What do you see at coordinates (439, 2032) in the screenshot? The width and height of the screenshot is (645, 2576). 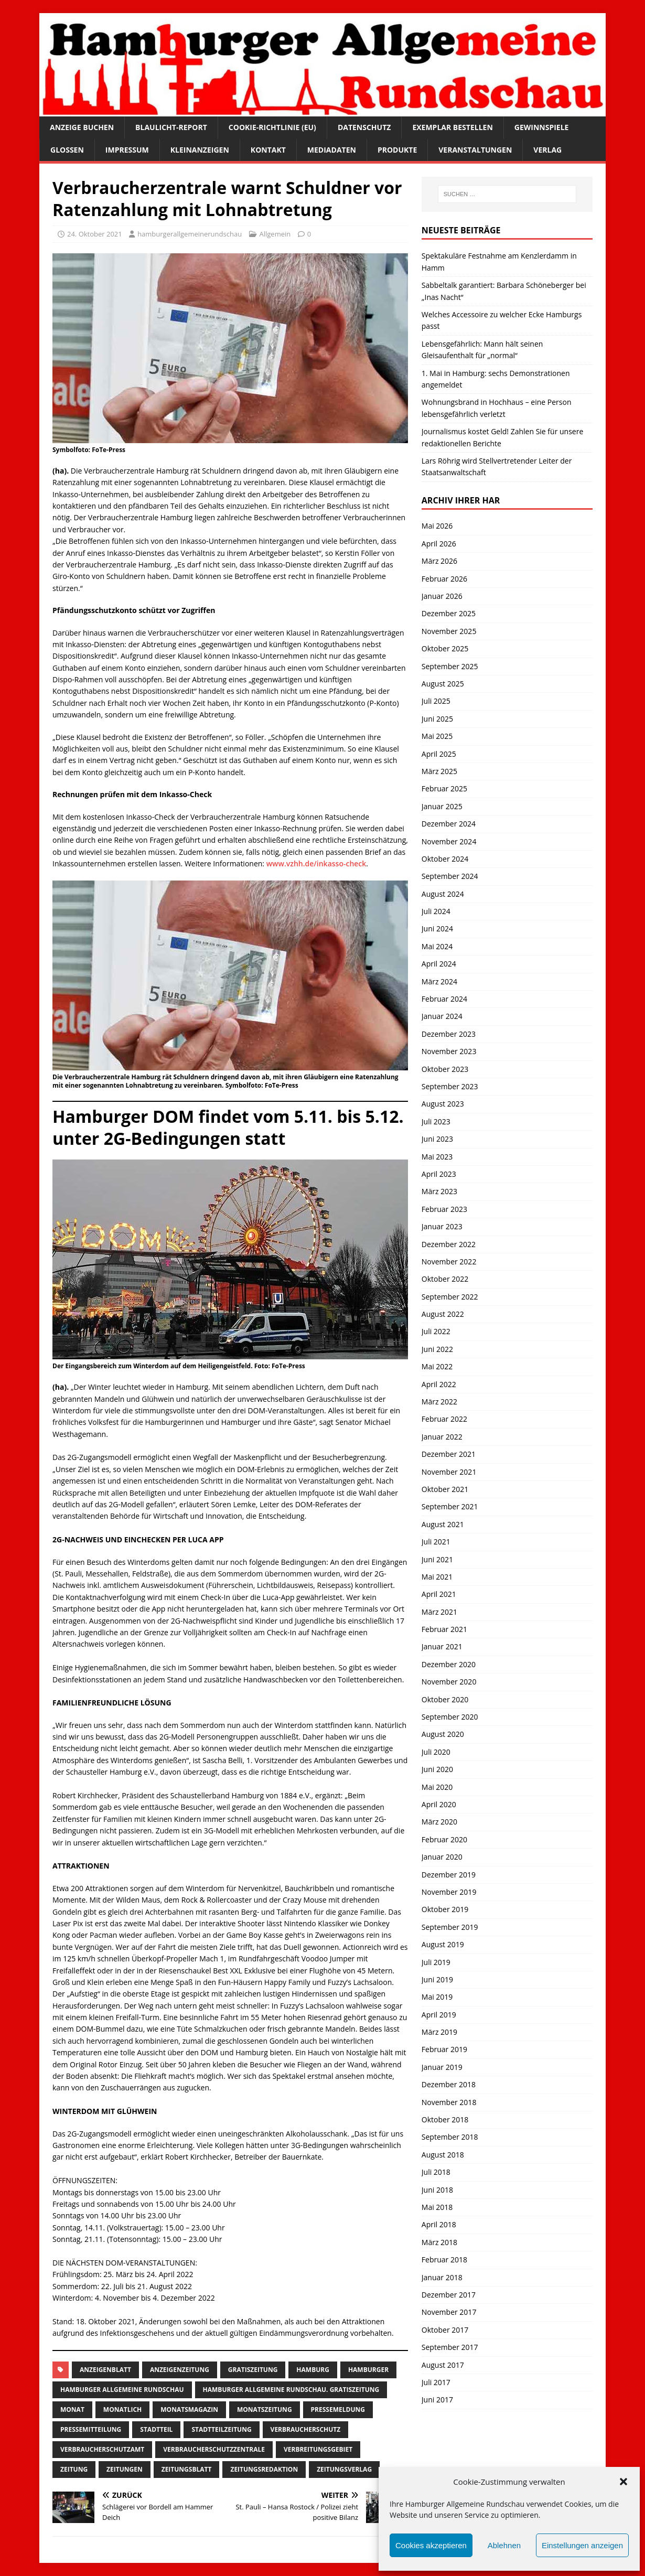 I see `März 2019` at bounding box center [439, 2032].